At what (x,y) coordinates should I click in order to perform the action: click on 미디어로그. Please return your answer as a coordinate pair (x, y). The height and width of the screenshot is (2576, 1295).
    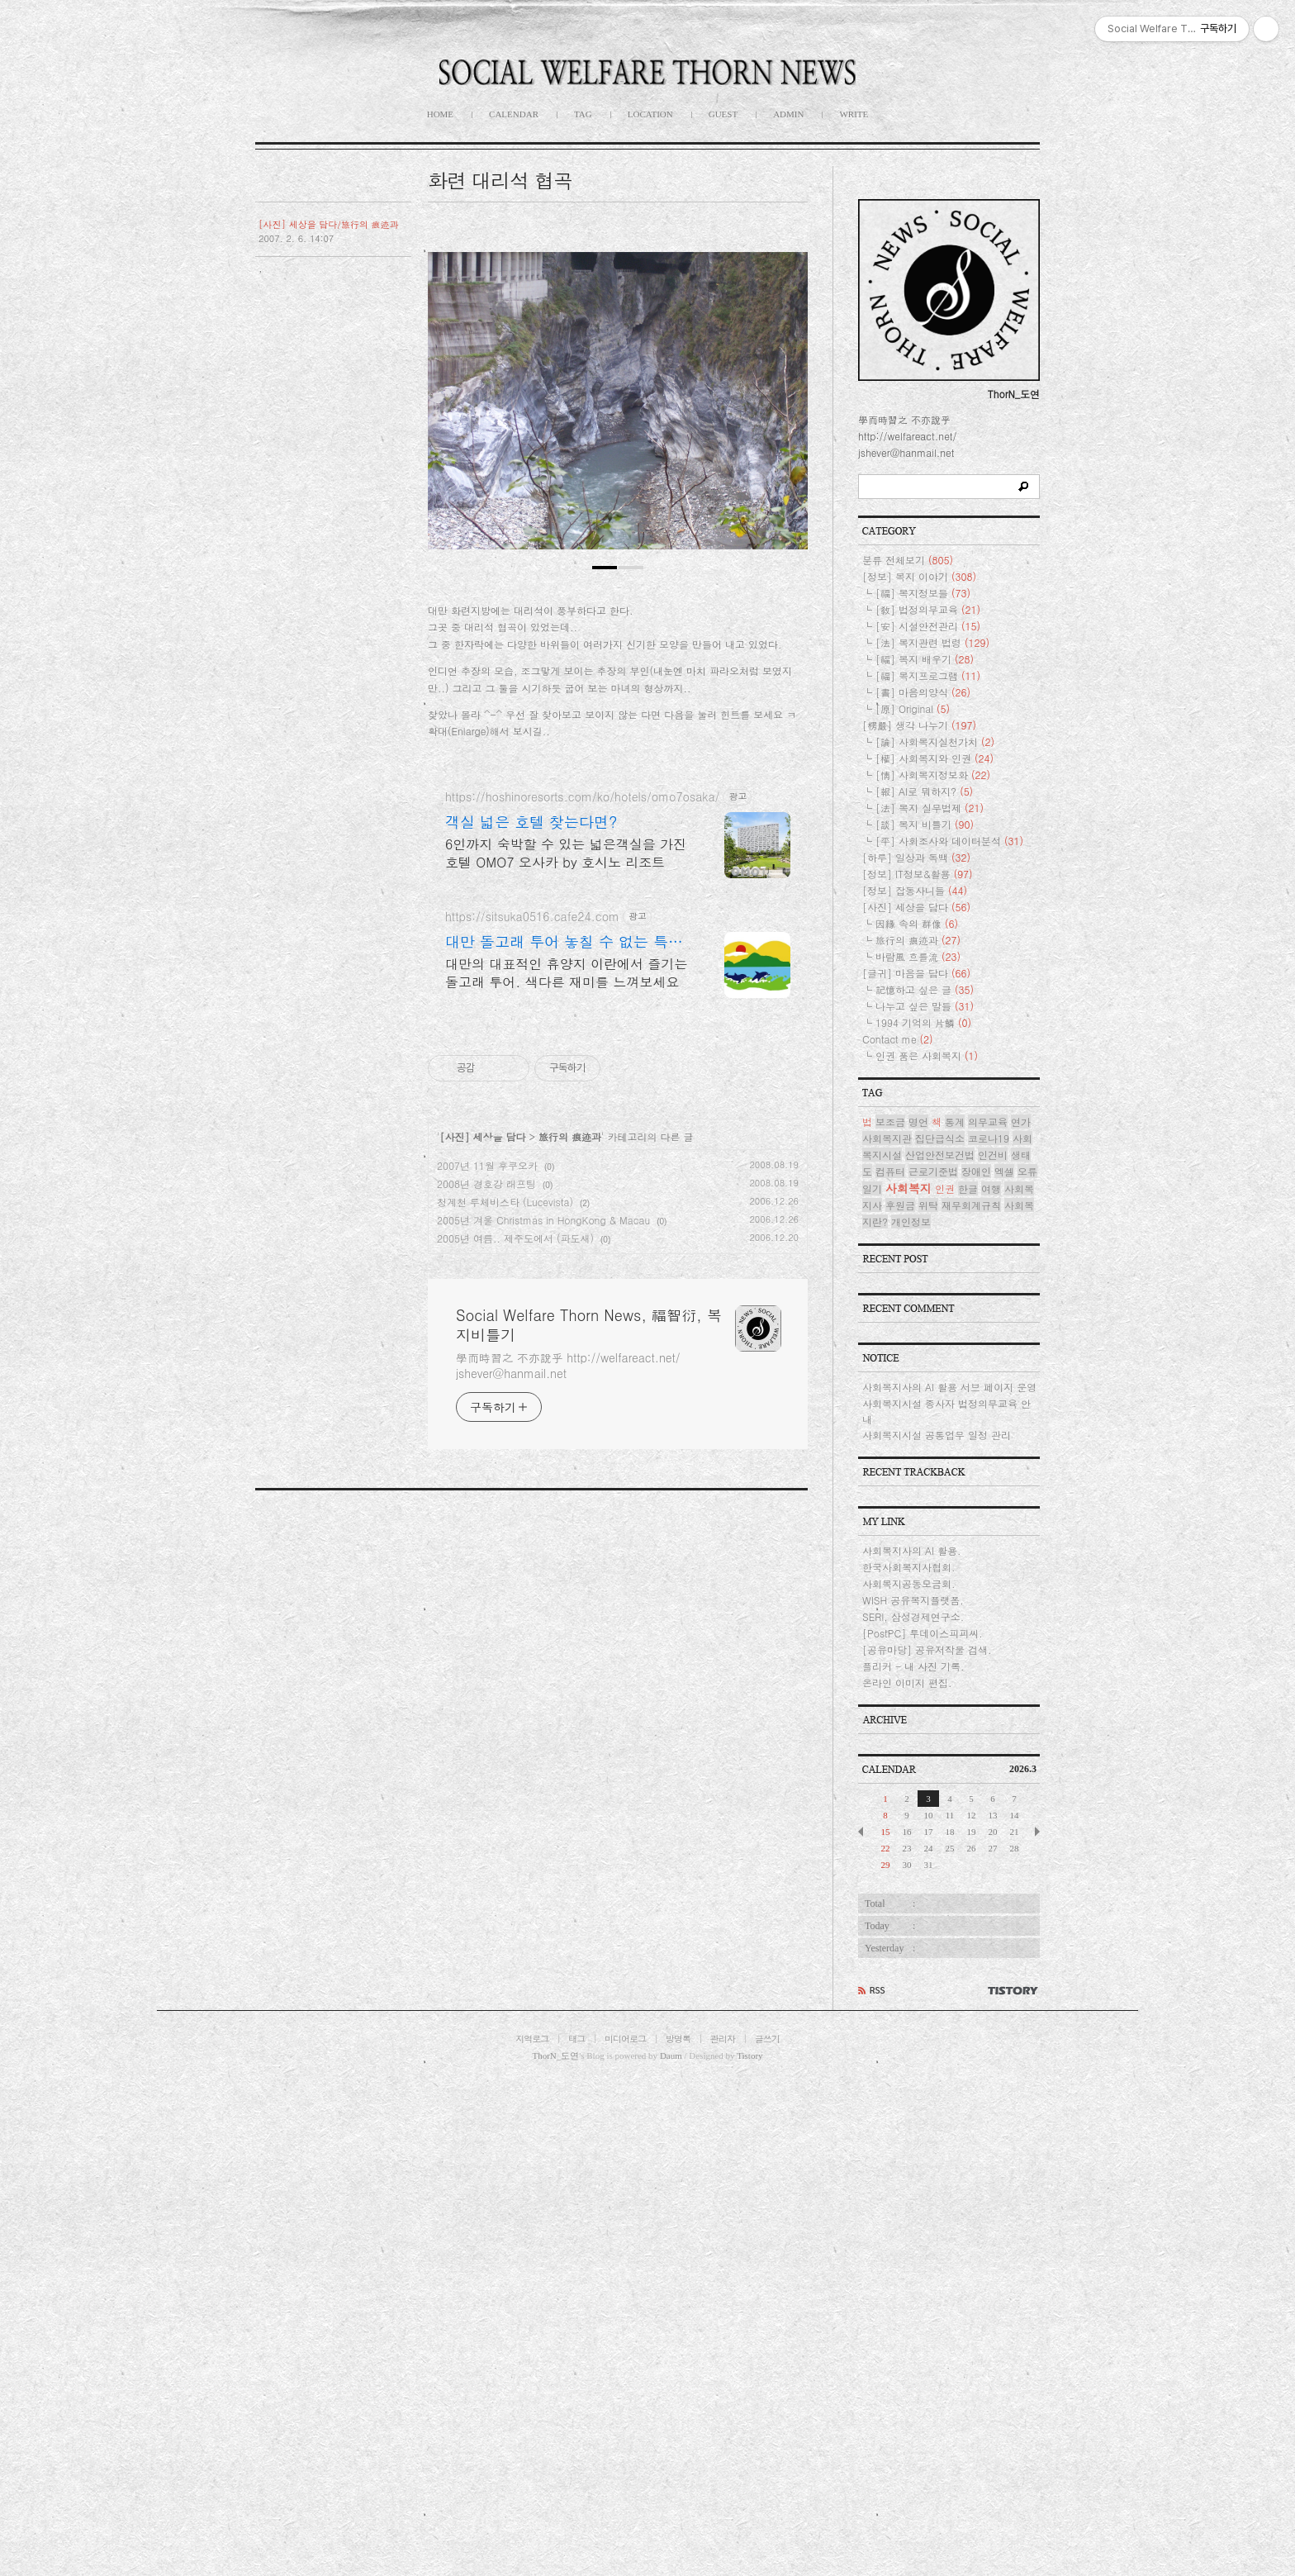
    Looking at the image, I should click on (625, 2534).